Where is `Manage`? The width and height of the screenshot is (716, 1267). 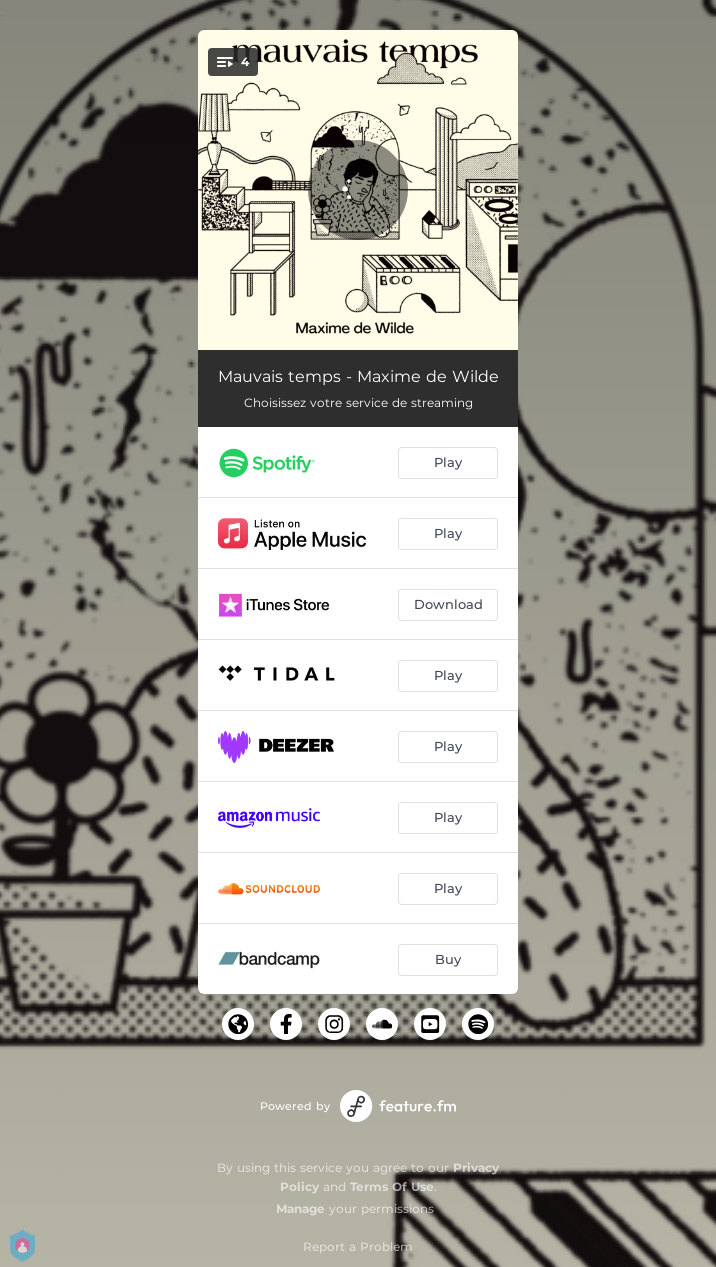
Manage is located at coordinates (300, 1208).